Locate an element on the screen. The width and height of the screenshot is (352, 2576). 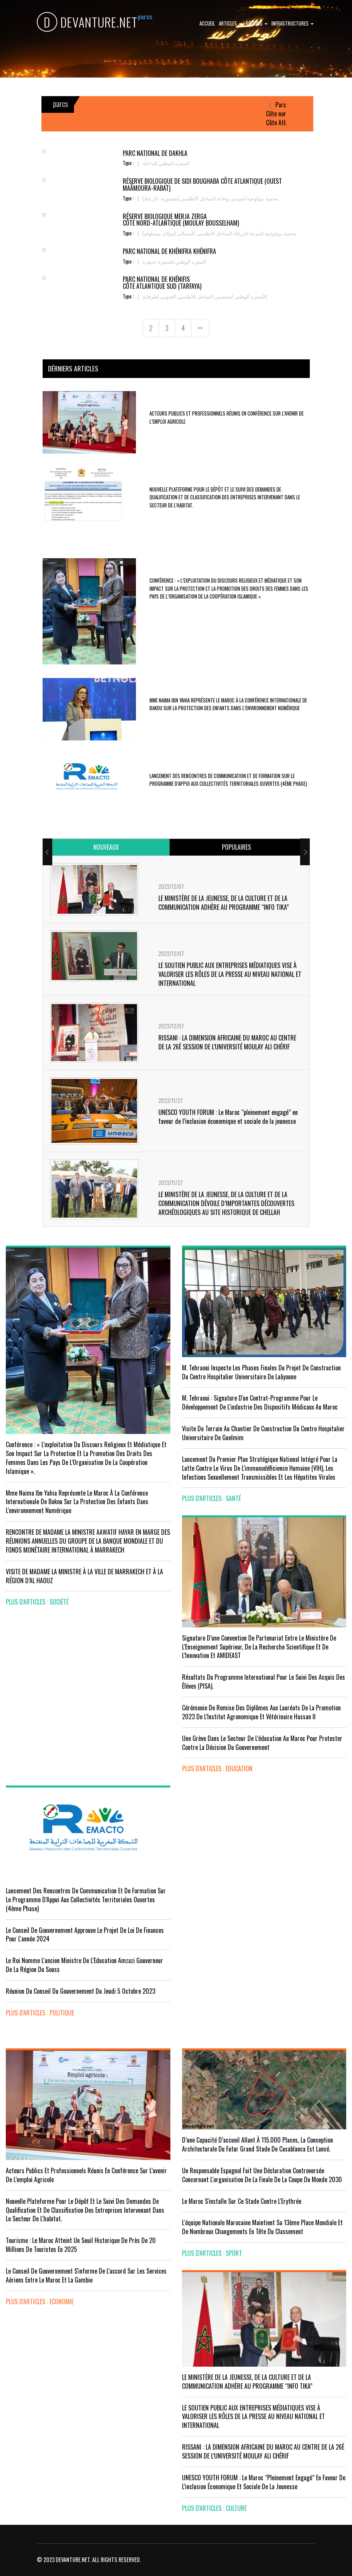
Le Conseil de gouvernement s'informe de l’accord sur les services aériens entre le Maroc et la Gambie is located at coordinates (86, 2275).